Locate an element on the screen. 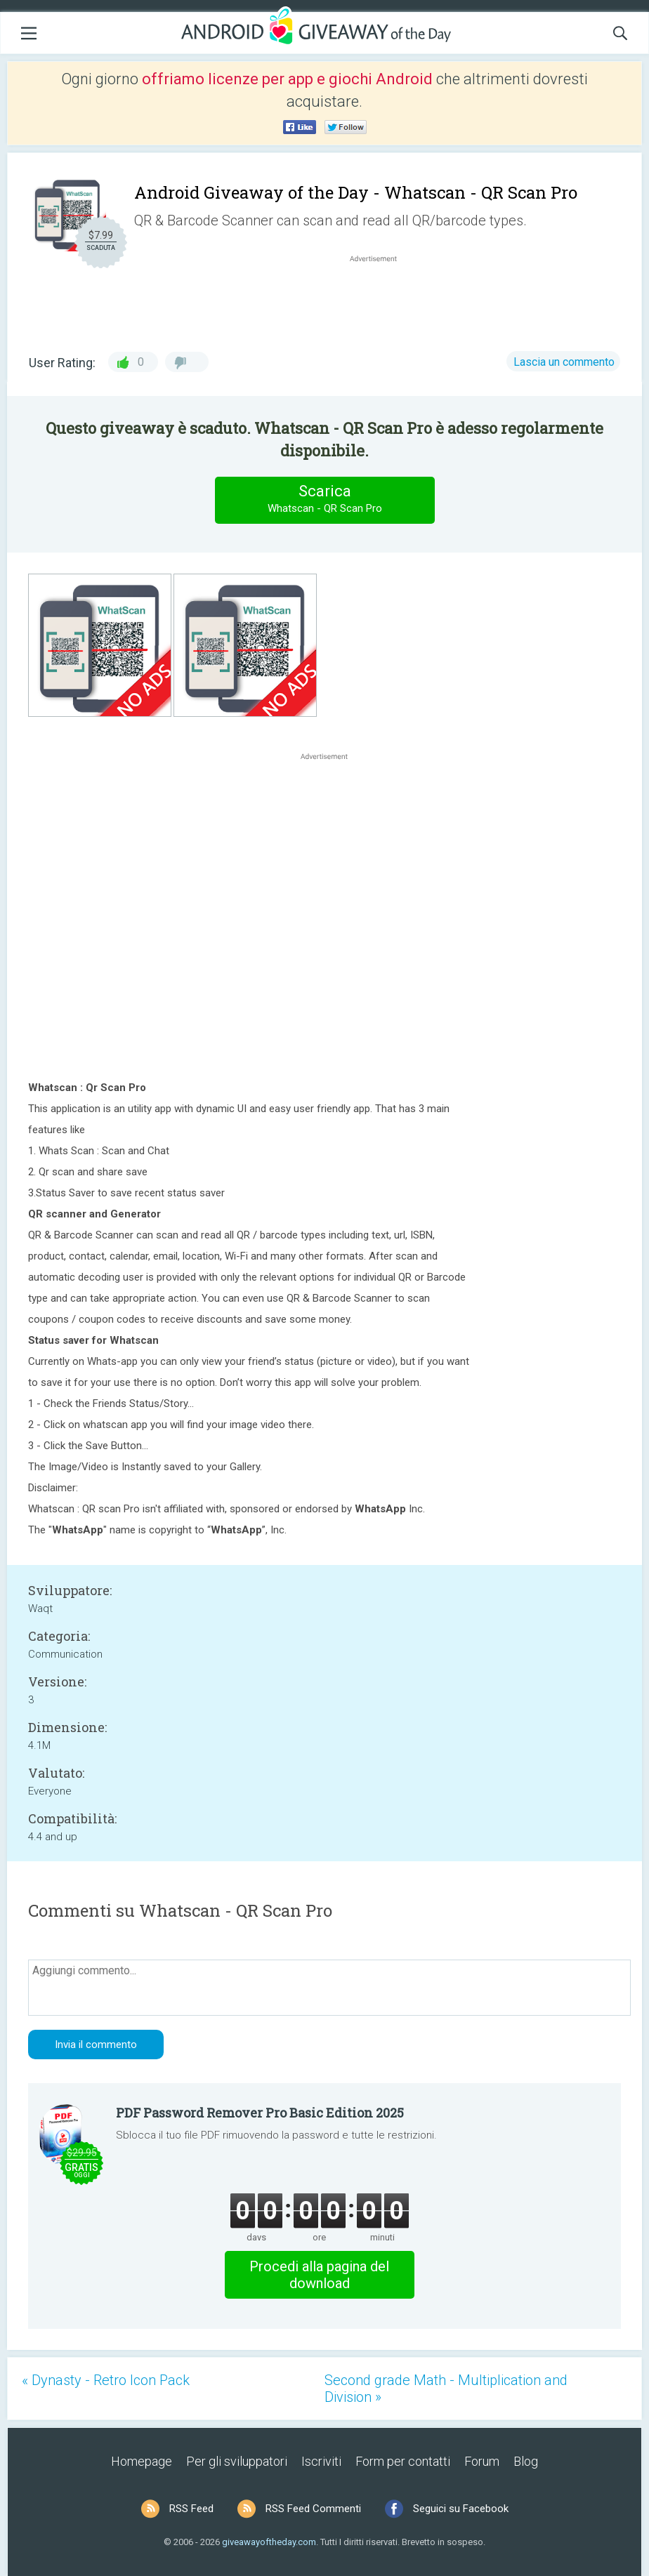 The width and height of the screenshot is (649, 2576). [Advertisement] is located at coordinates (380, 299).